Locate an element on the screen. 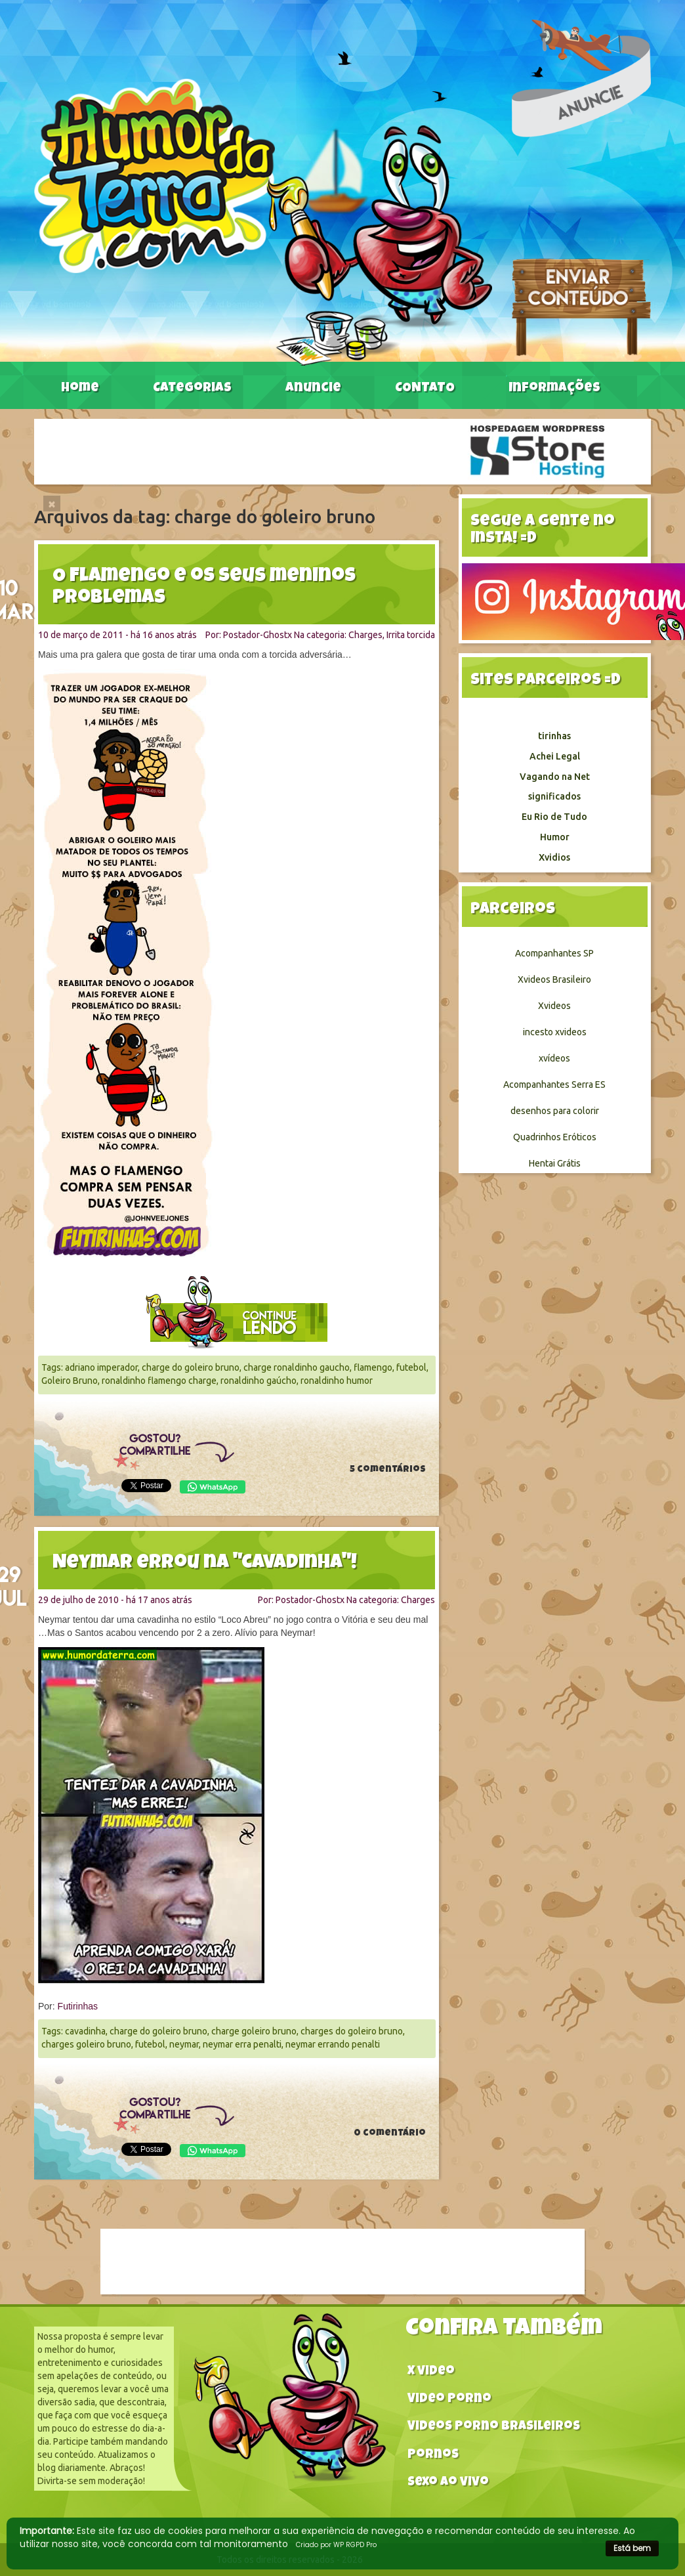 The width and height of the screenshot is (685, 2576). Eu Rio de Tudo is located at coordinates (554, 816).